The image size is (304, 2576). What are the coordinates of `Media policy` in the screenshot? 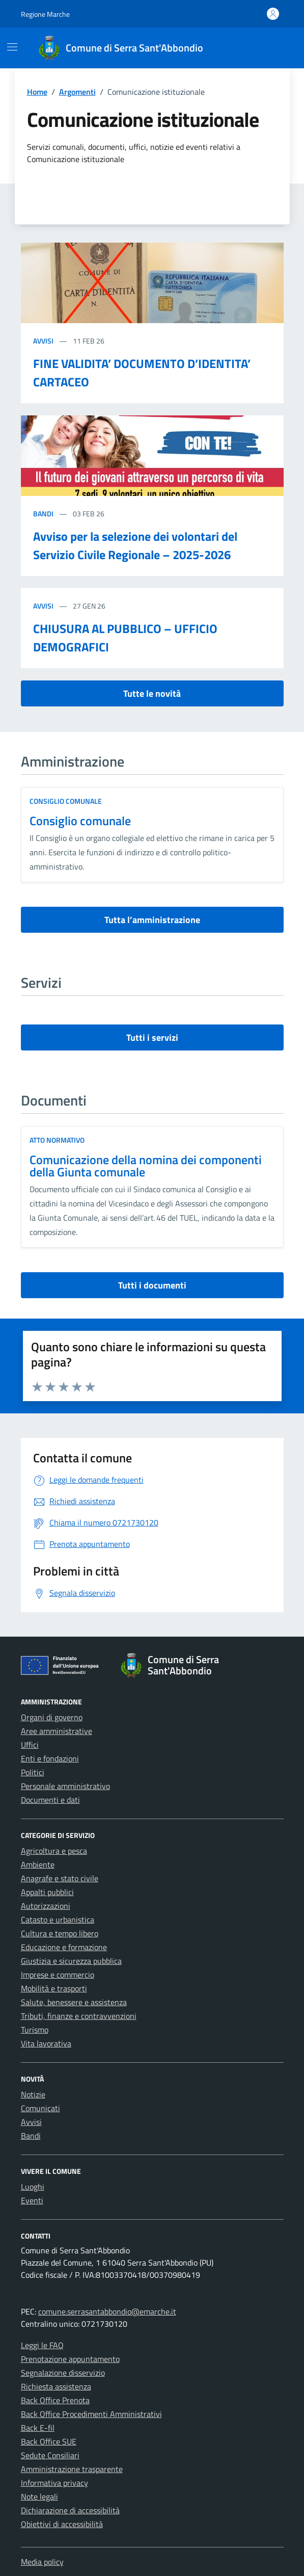 It's located at (42, 2562).